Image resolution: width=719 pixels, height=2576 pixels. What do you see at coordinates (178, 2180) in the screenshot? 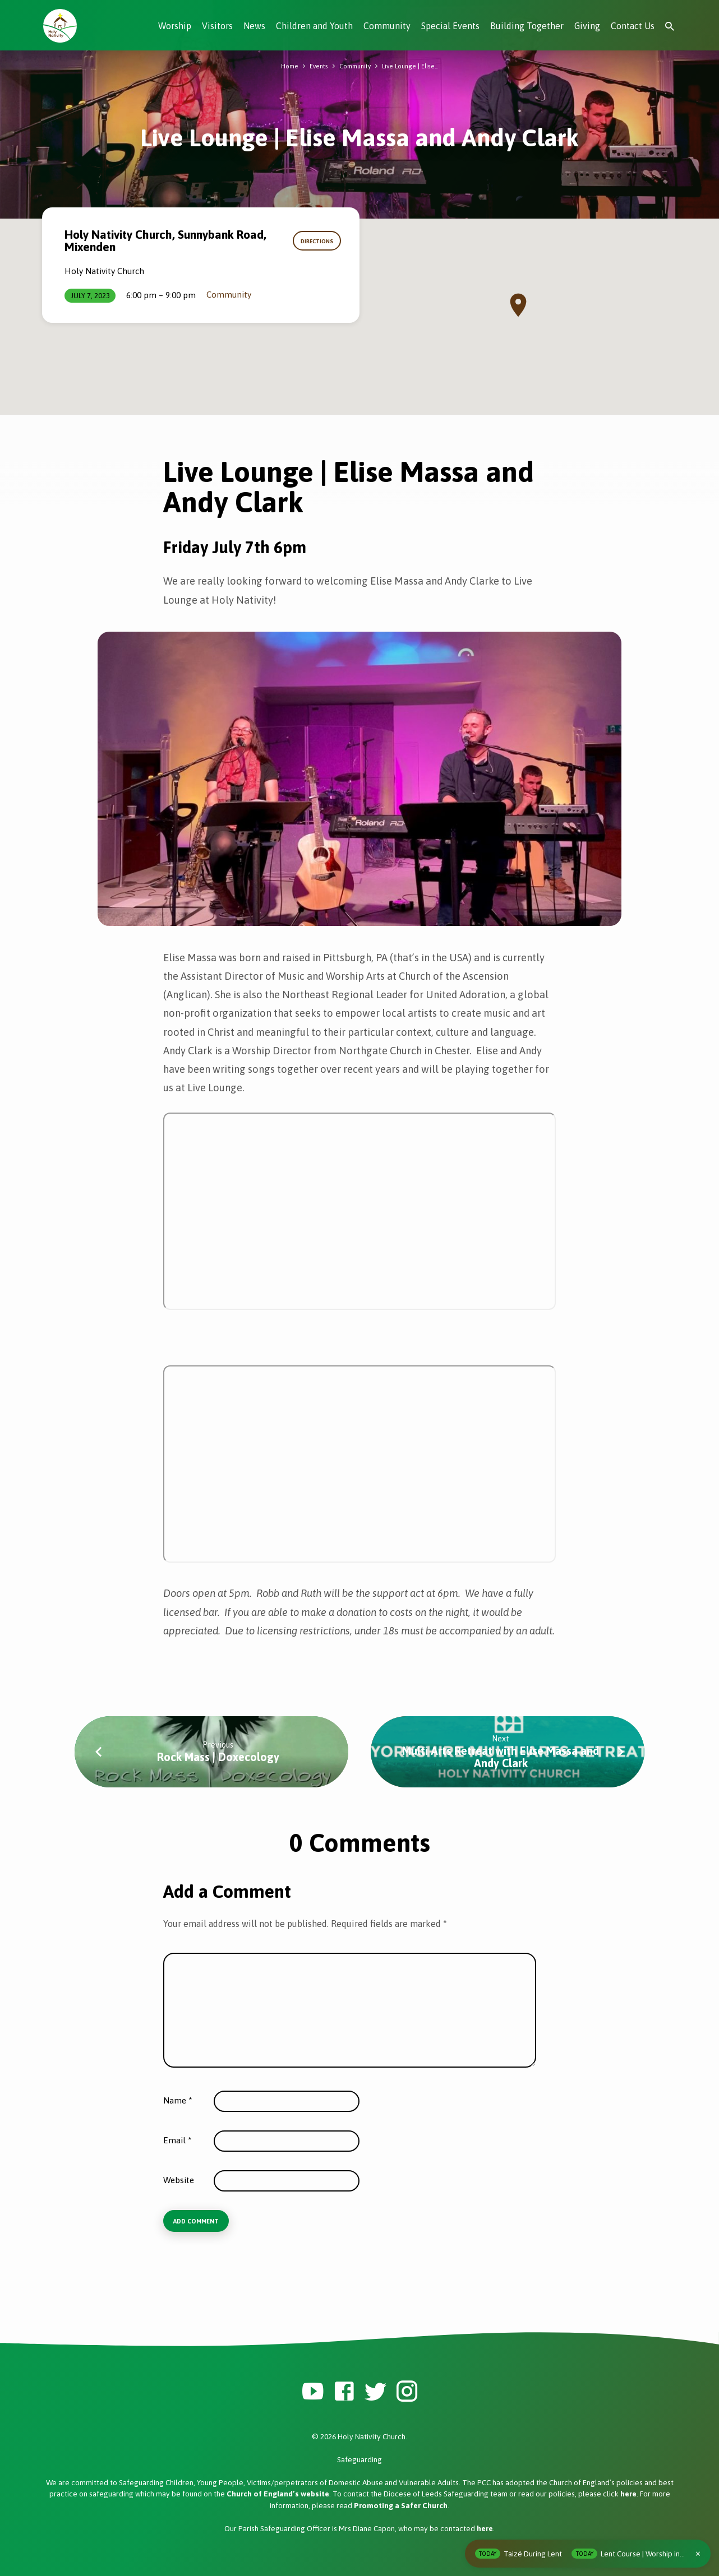
I see `Website` at bounding box center [178, 2180].